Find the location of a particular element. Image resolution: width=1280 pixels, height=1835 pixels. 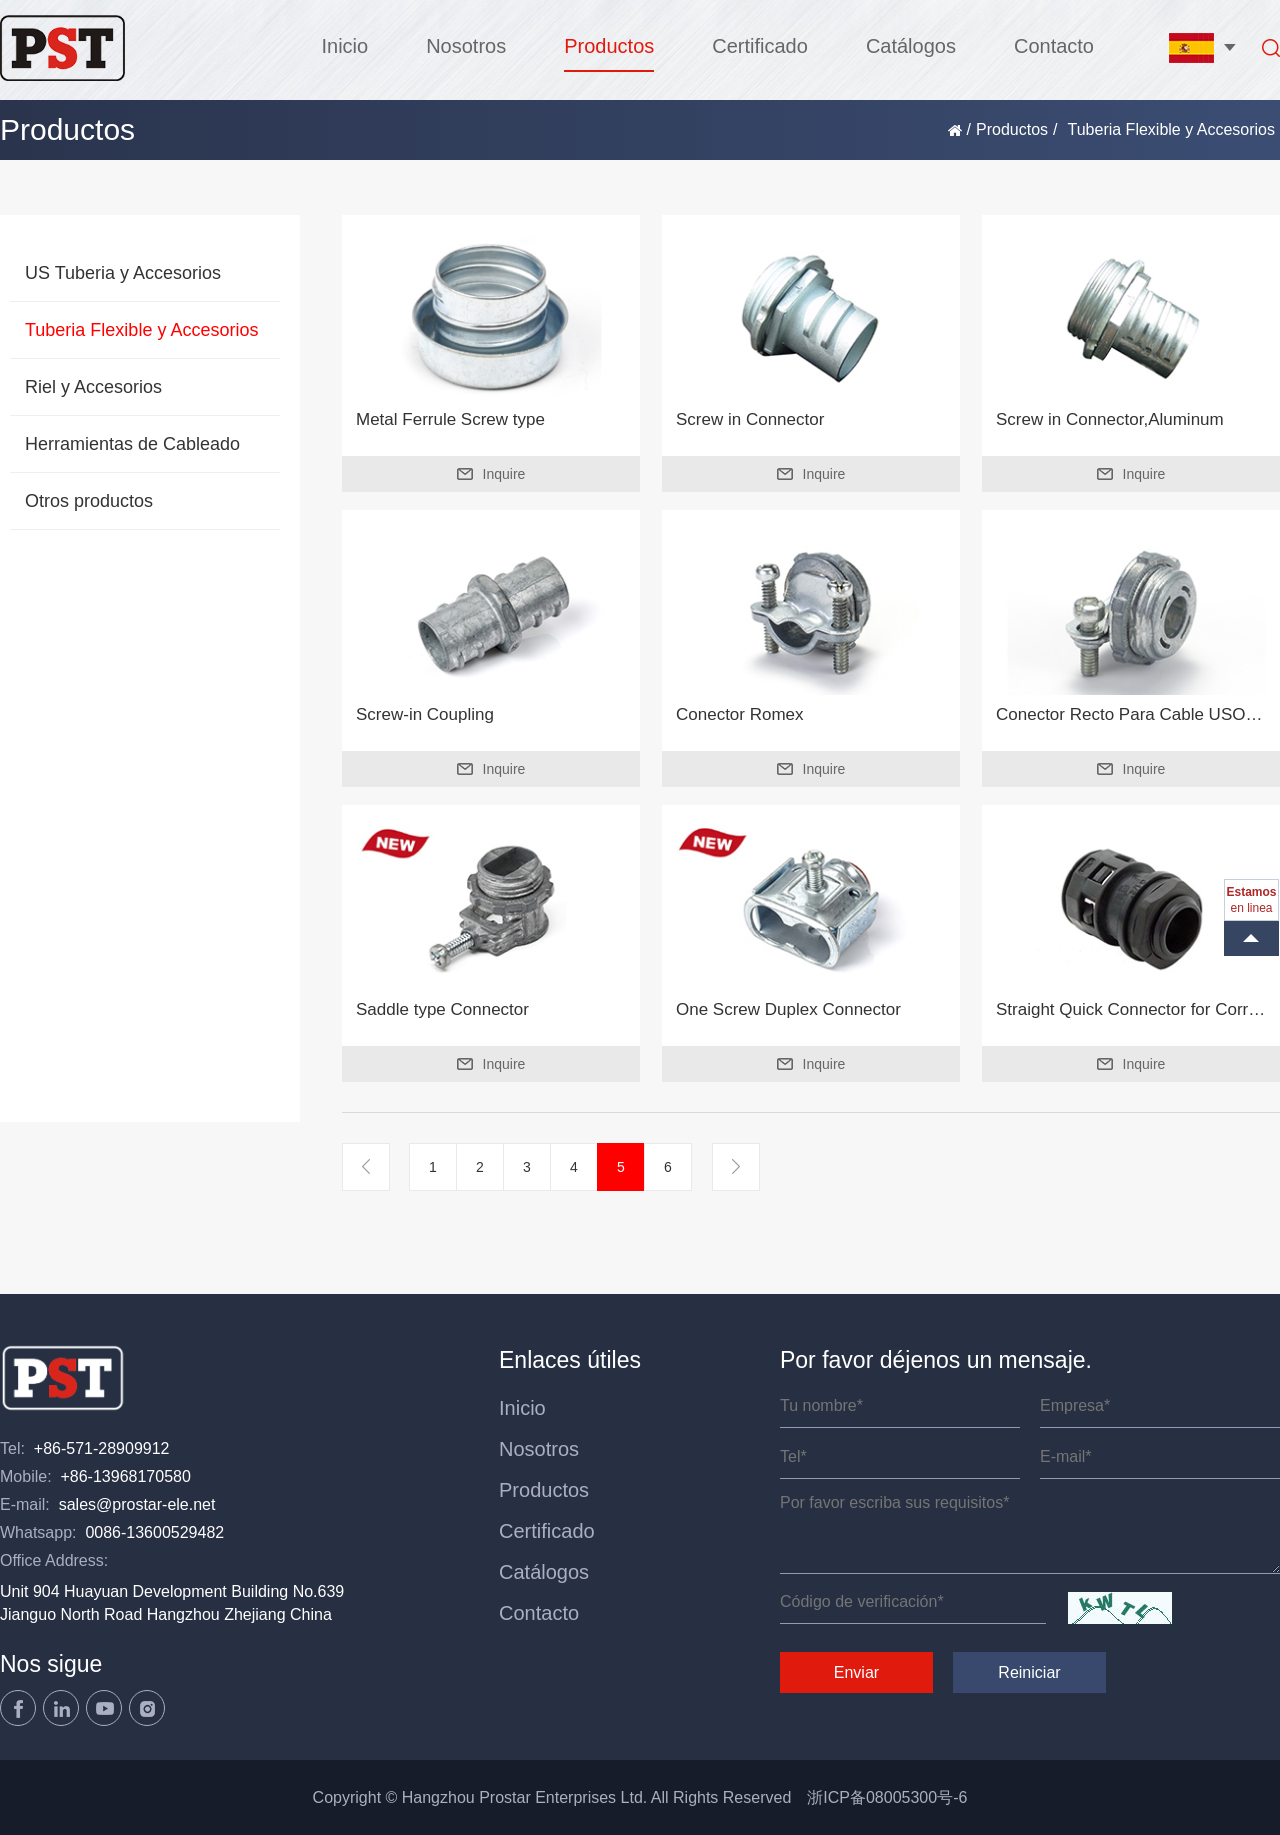

Certificado is located at coordinates (760, 46).